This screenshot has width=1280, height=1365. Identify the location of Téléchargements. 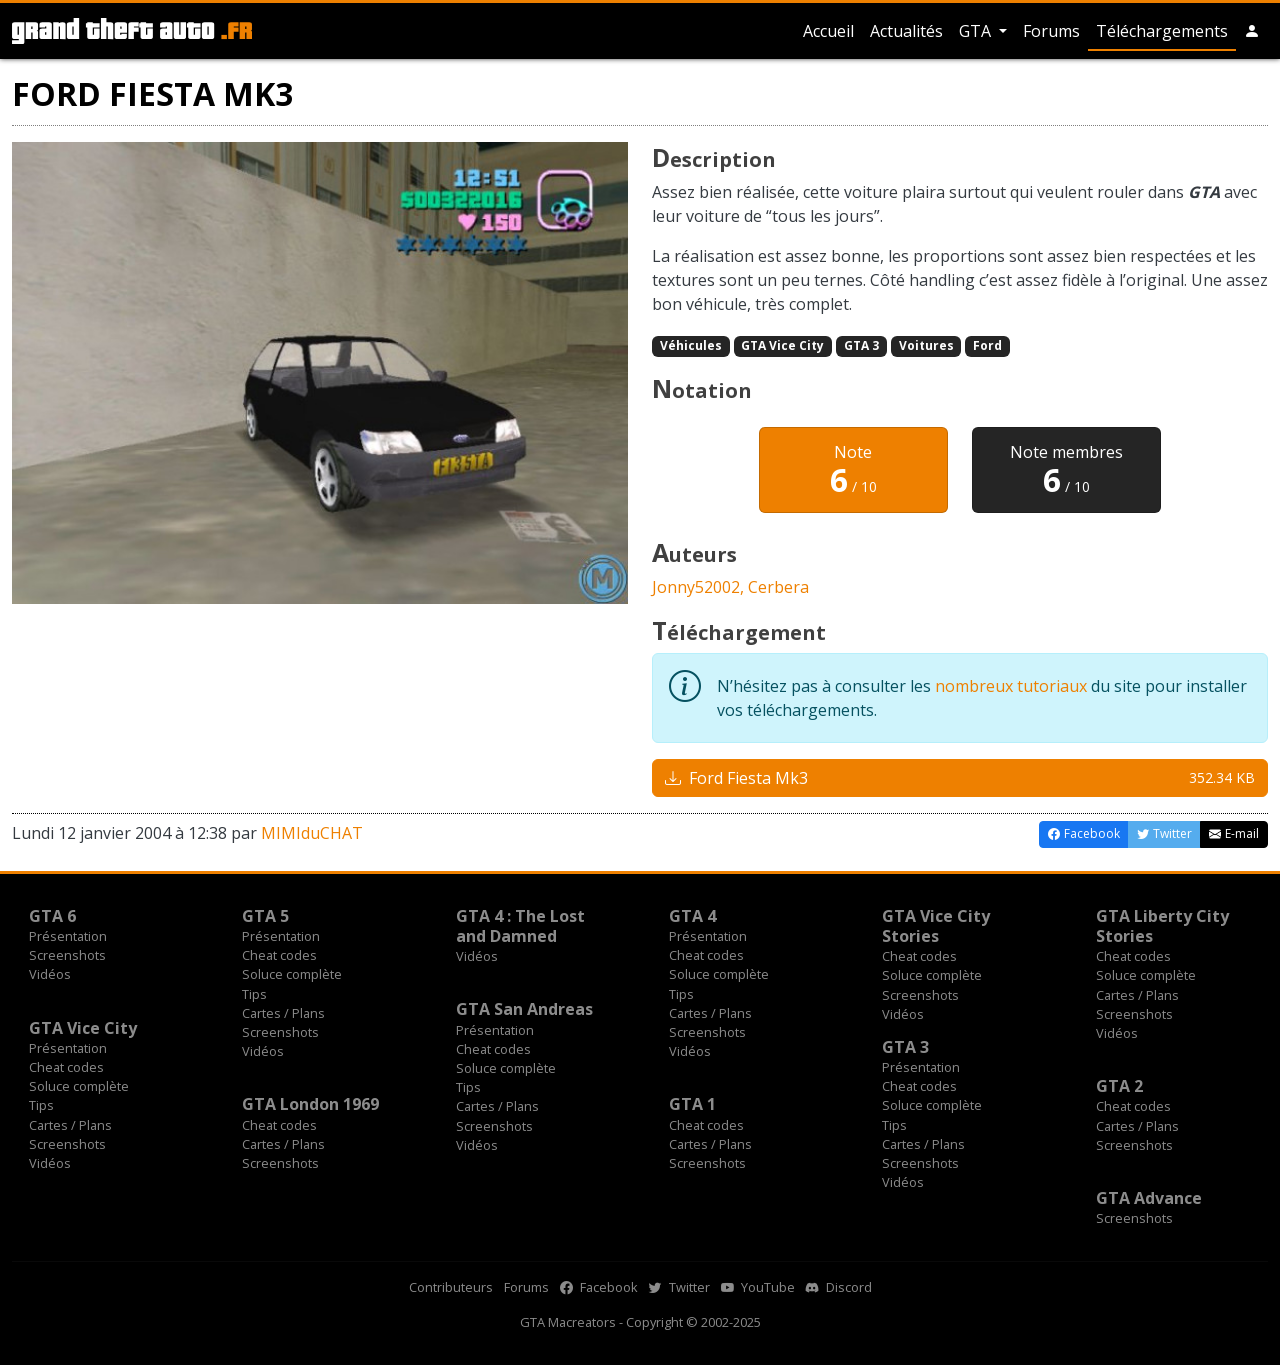
(1162, 31).